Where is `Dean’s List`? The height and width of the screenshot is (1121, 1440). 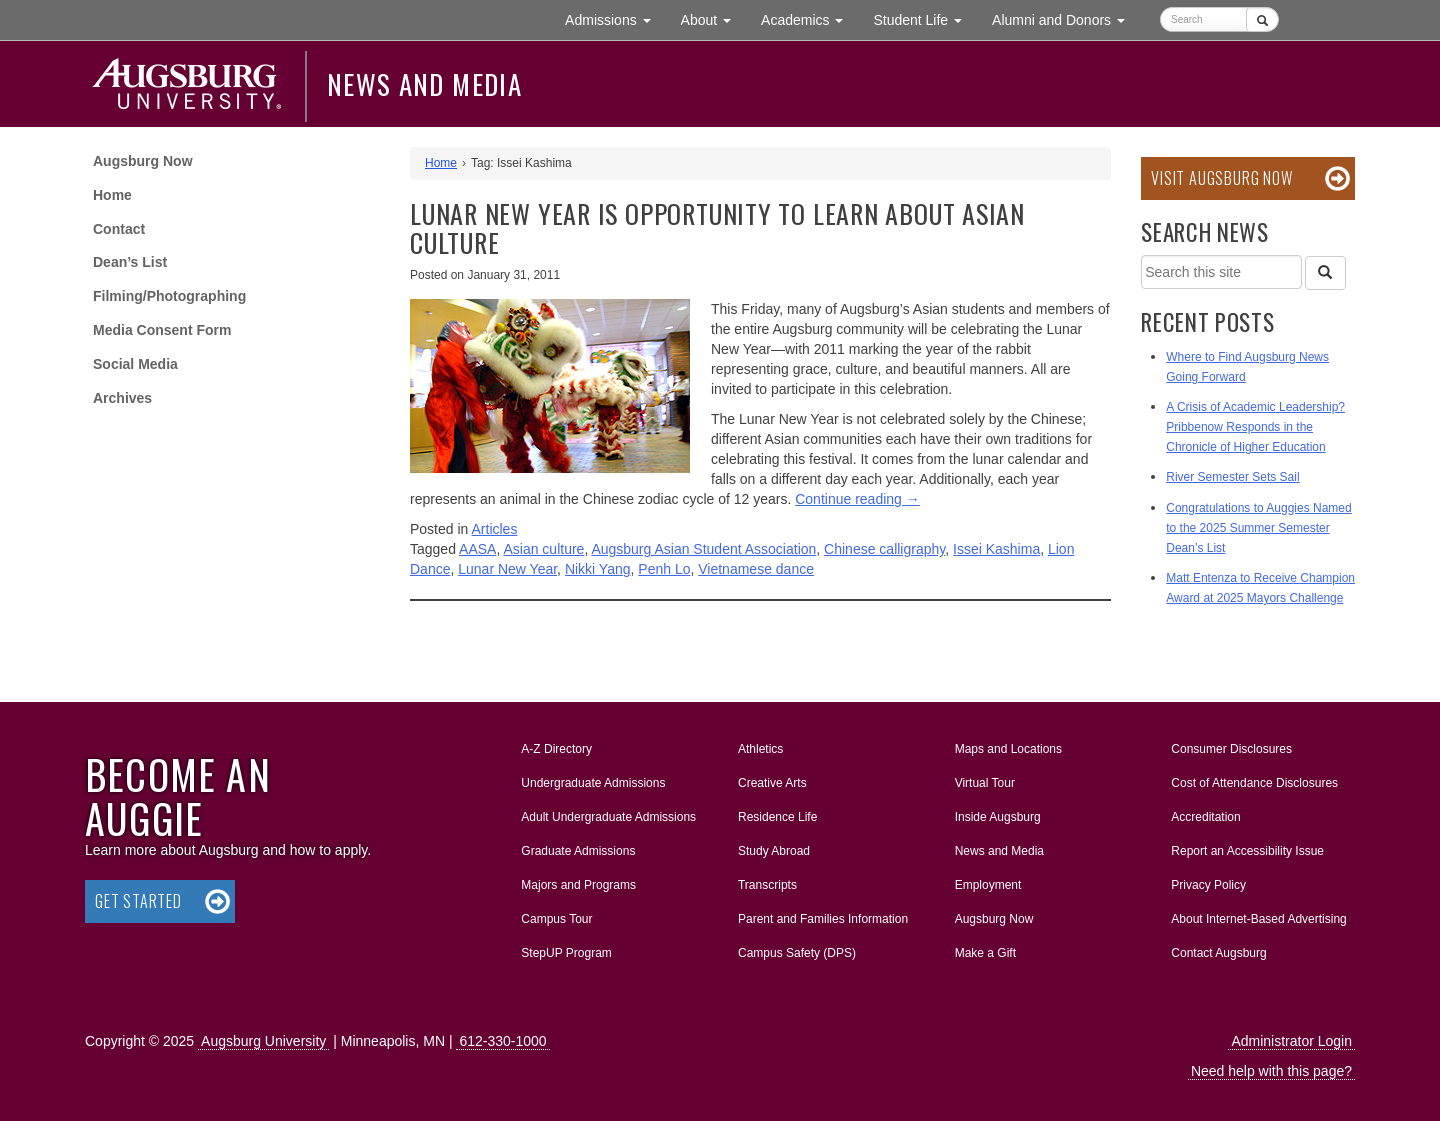 Dean’s List is located at coordinates (130, 262).